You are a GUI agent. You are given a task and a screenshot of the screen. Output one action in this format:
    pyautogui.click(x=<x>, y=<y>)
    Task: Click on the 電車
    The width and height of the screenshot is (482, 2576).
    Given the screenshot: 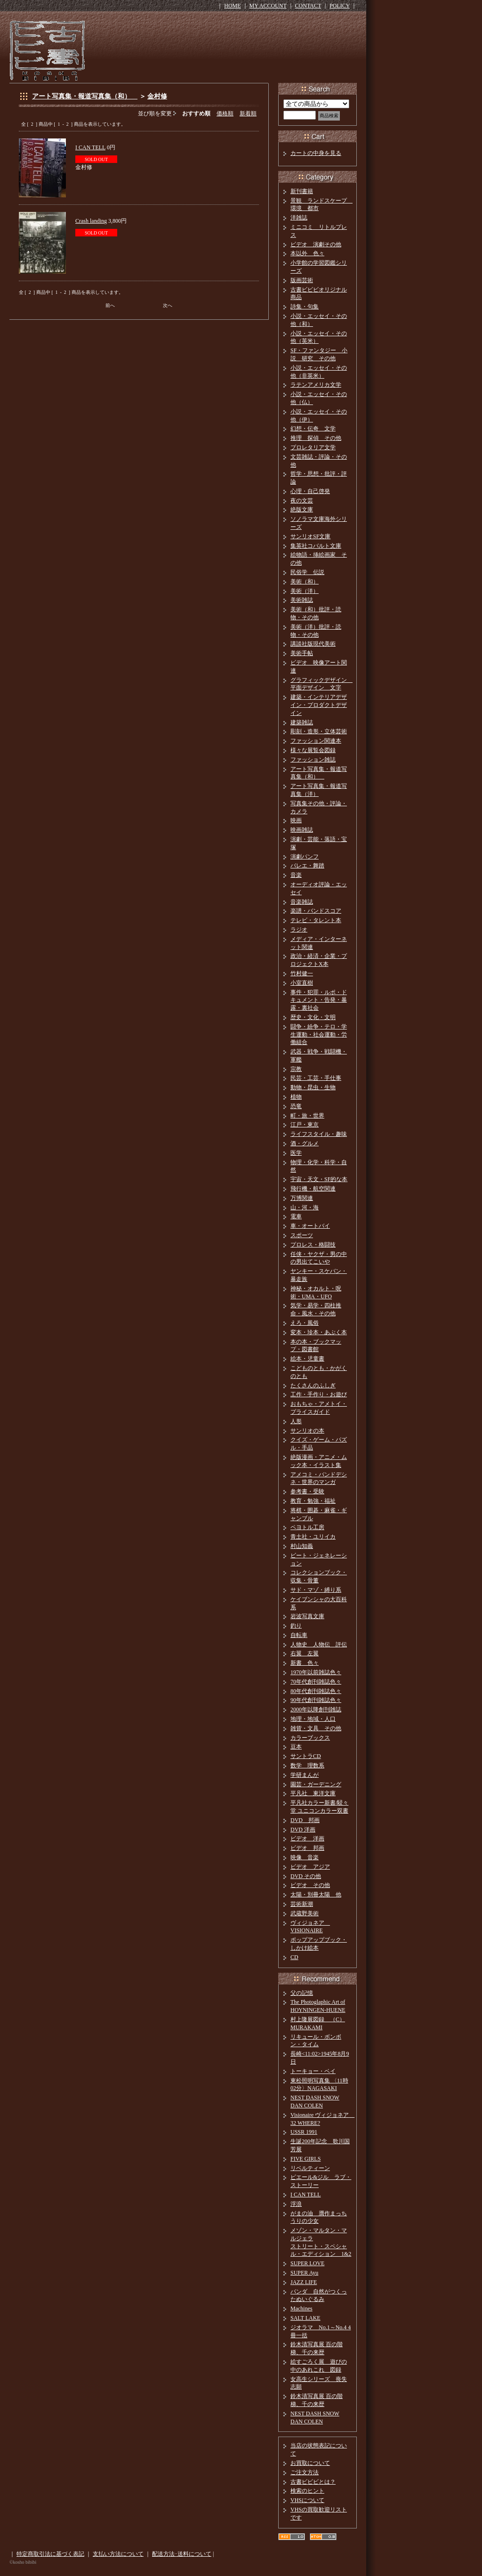 What is the action you would take?
    pyautogui.click(x=296, y=1216)
    